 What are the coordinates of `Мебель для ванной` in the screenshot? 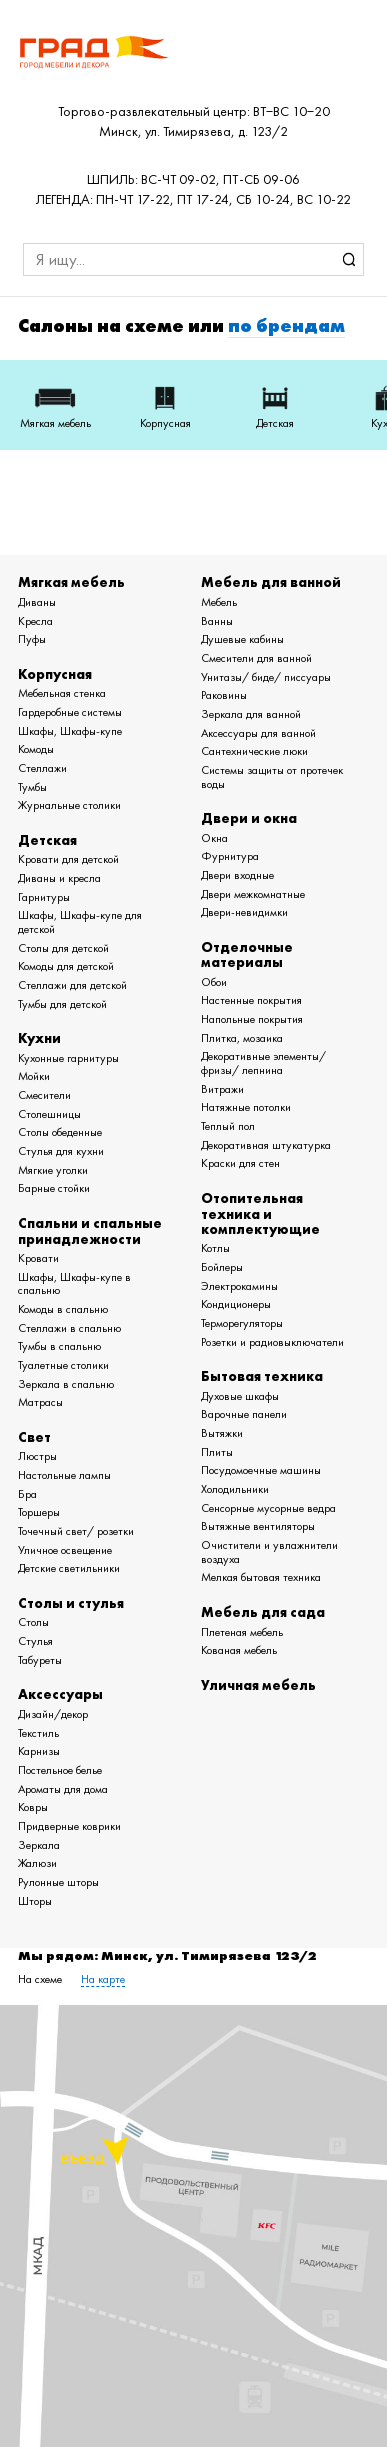 It's located at (271, 582).